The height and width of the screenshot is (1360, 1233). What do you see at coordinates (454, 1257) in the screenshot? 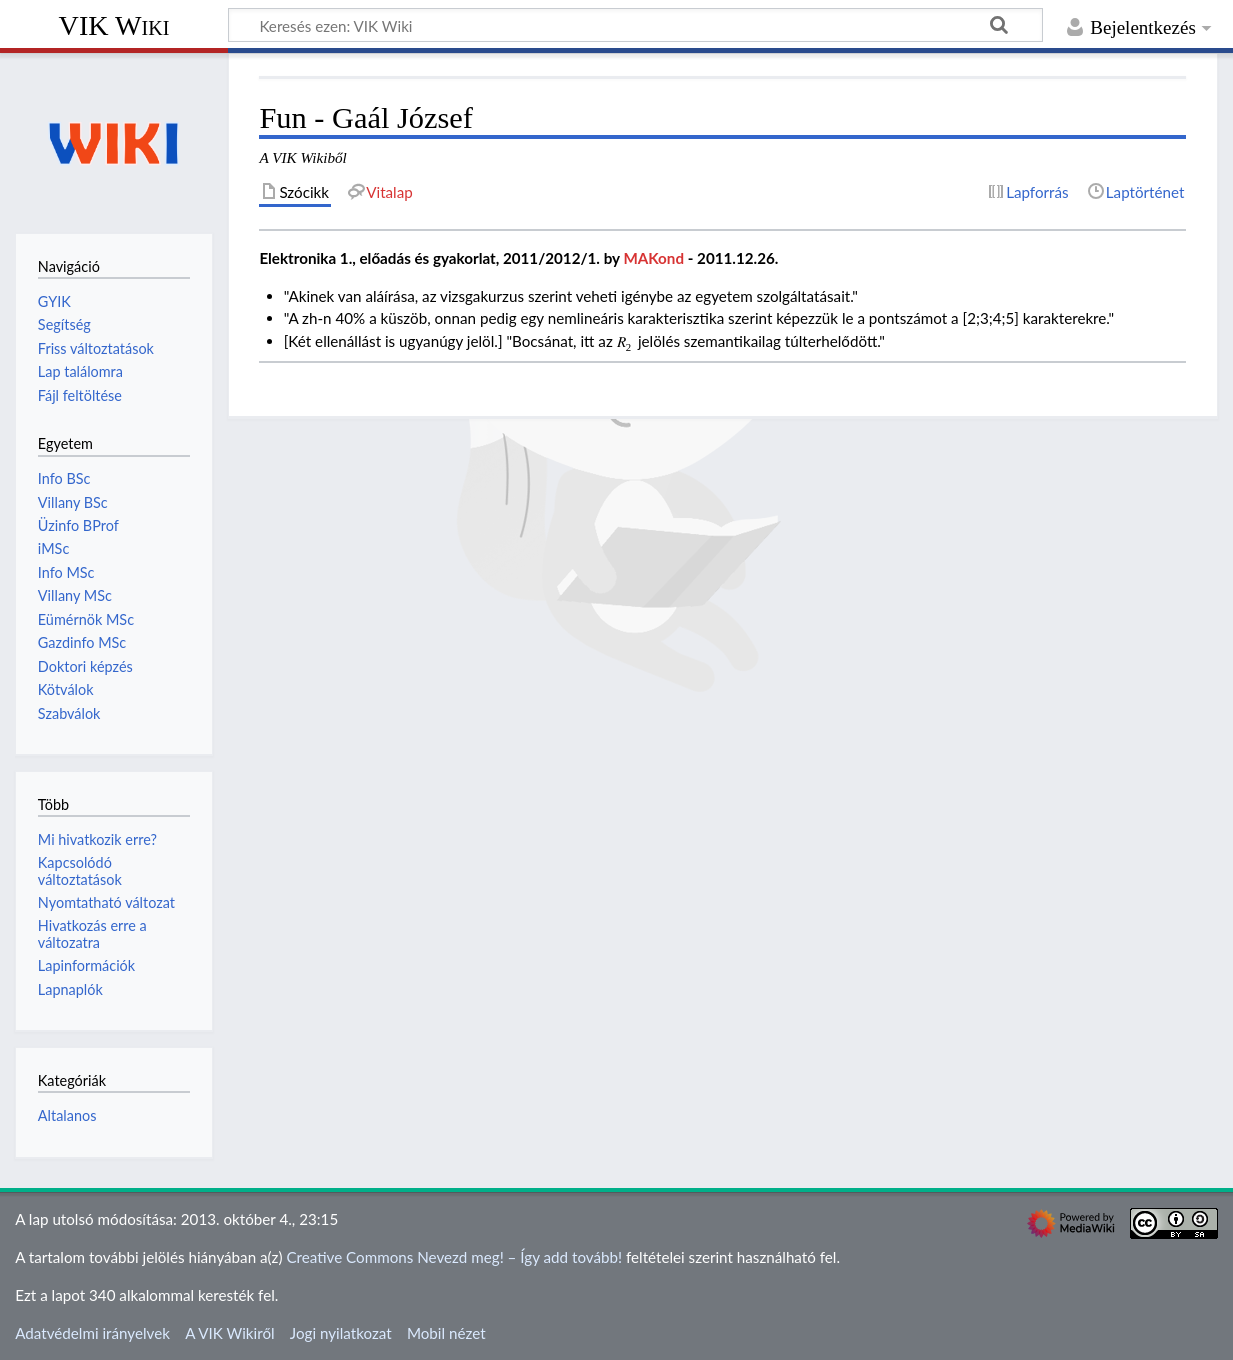
I see `Creative Commons Nevezd meg! – Így add tovább!` at bounding box center [454, 1257].